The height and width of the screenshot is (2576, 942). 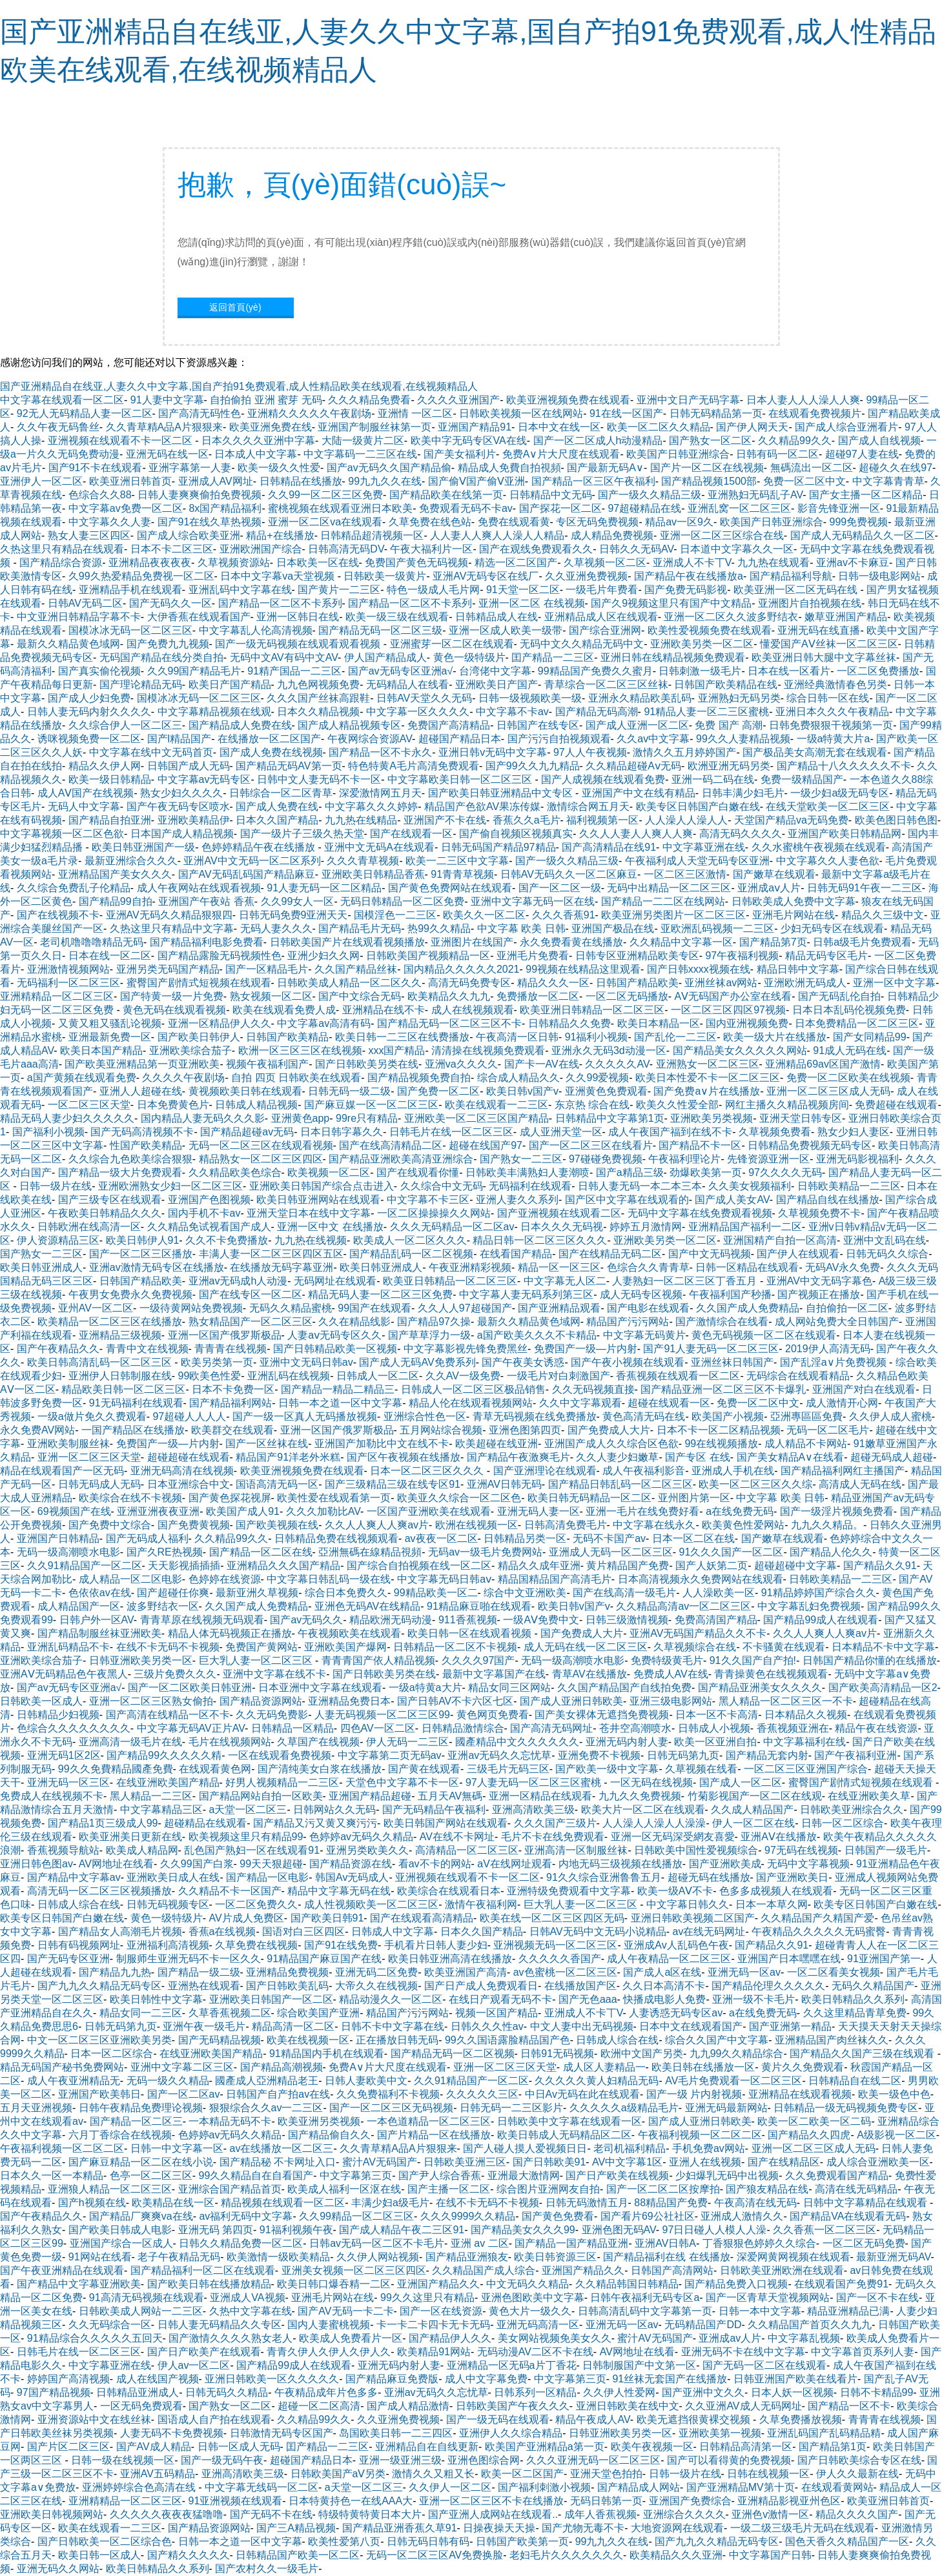 I want to click on 日韩不卡精品99, so click(x=877, y=2392).